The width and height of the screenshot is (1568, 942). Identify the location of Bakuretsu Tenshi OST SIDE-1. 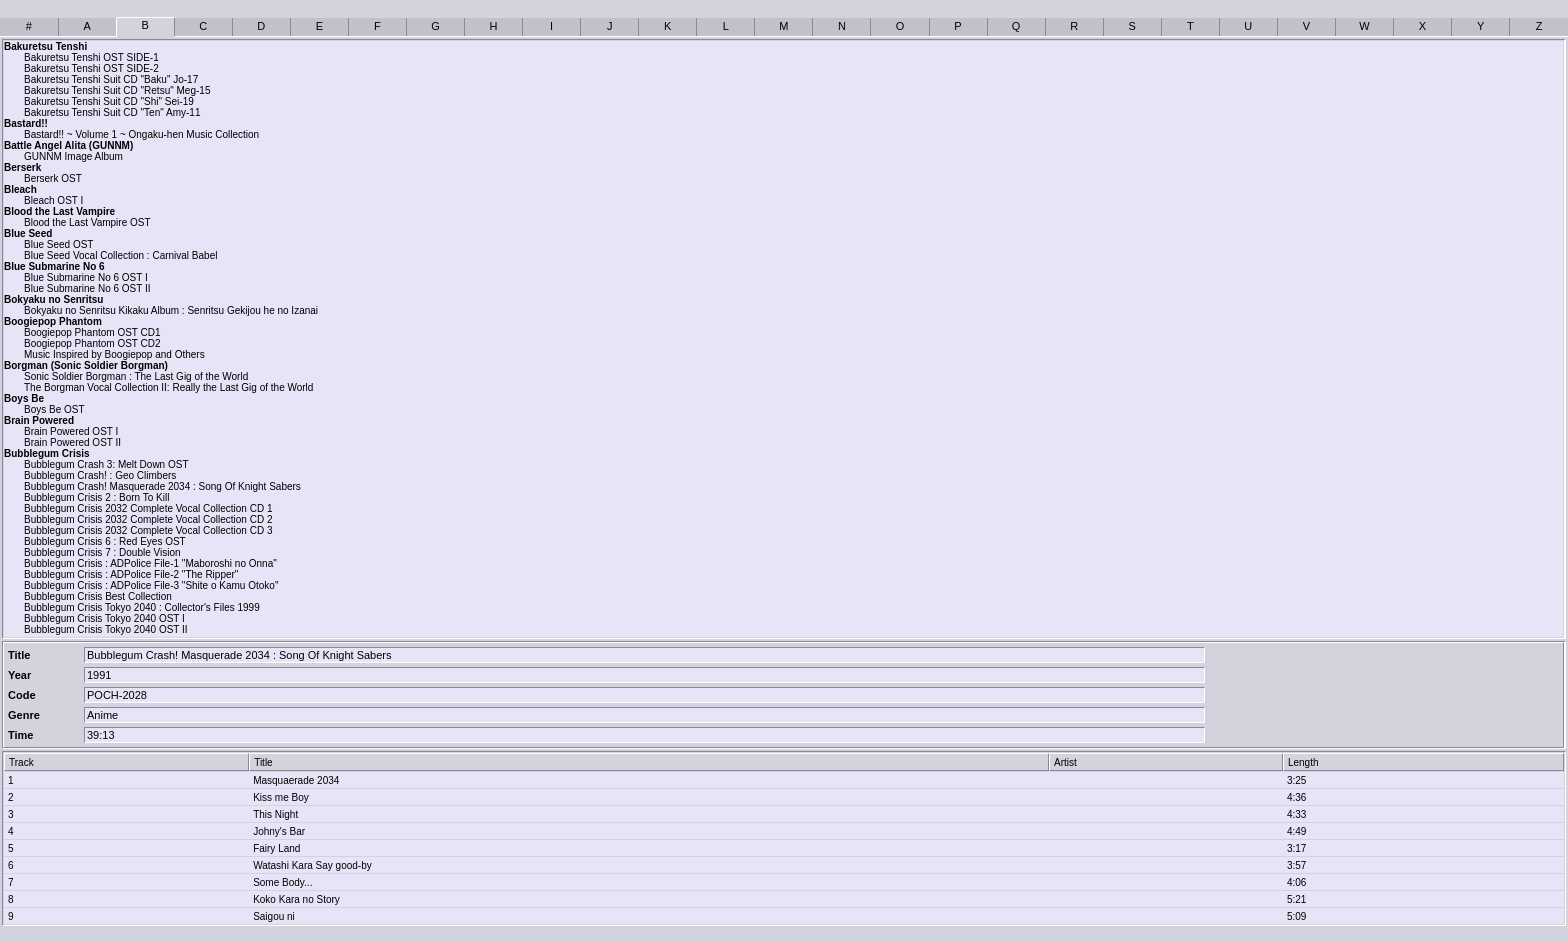
(91, 57).